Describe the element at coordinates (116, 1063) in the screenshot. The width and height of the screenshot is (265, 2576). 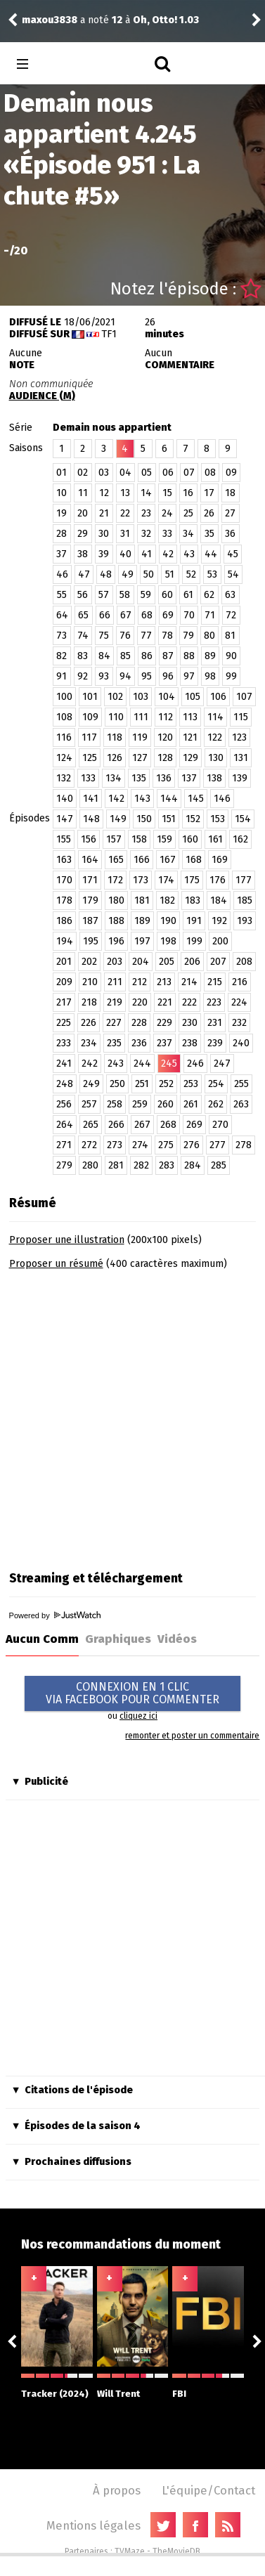
I see `243` at that location.